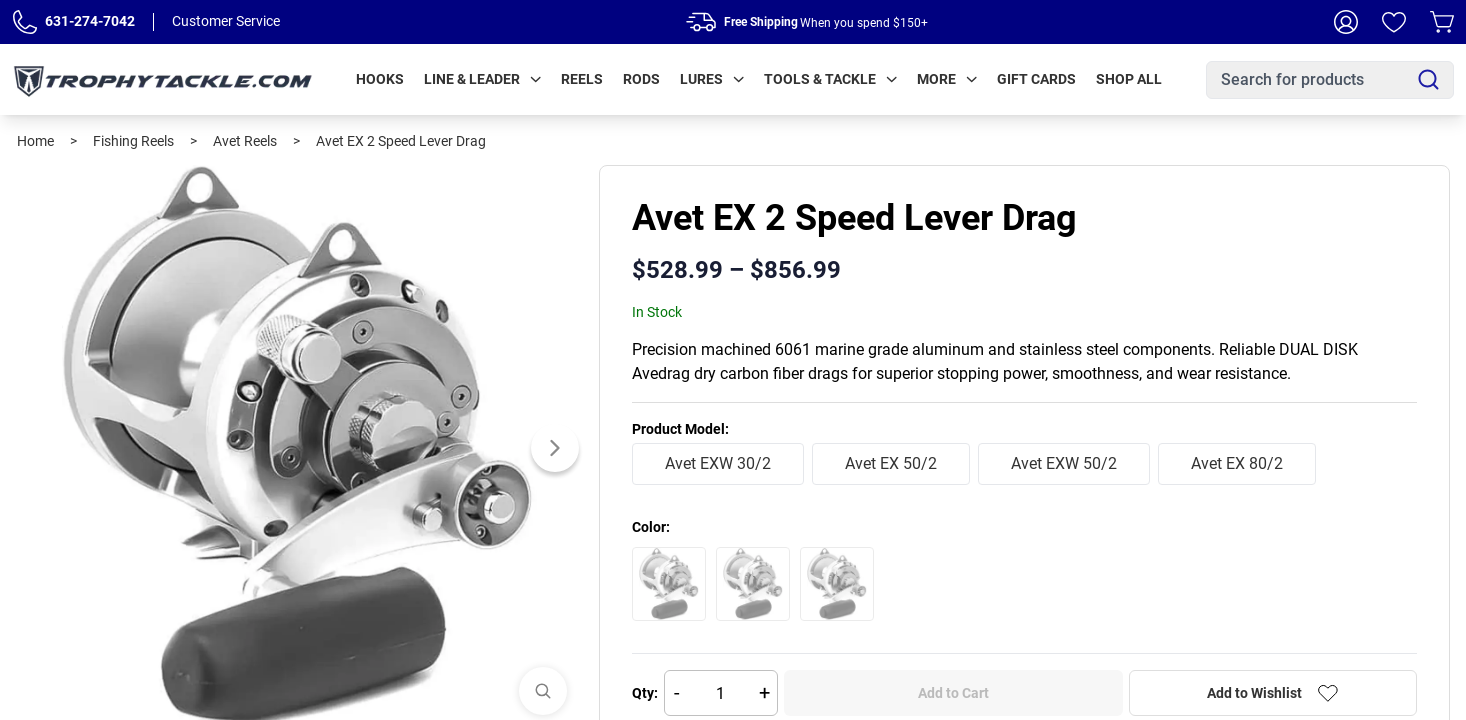  Describe the element at coordinates (1129, 79) in the screenshot. I see `Shop All` at that location.